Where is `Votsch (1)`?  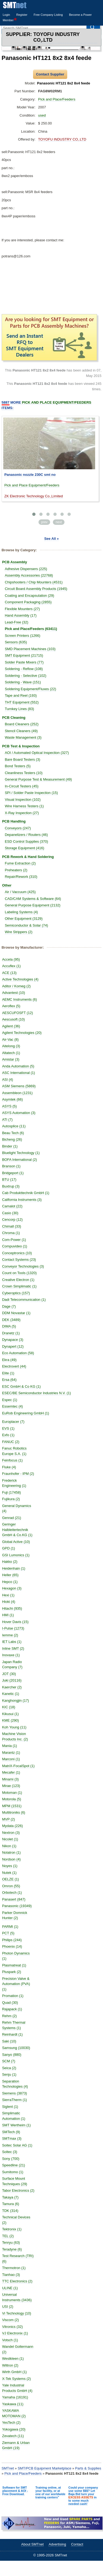 Votsch (1) is located at coordinates (10, 2340).